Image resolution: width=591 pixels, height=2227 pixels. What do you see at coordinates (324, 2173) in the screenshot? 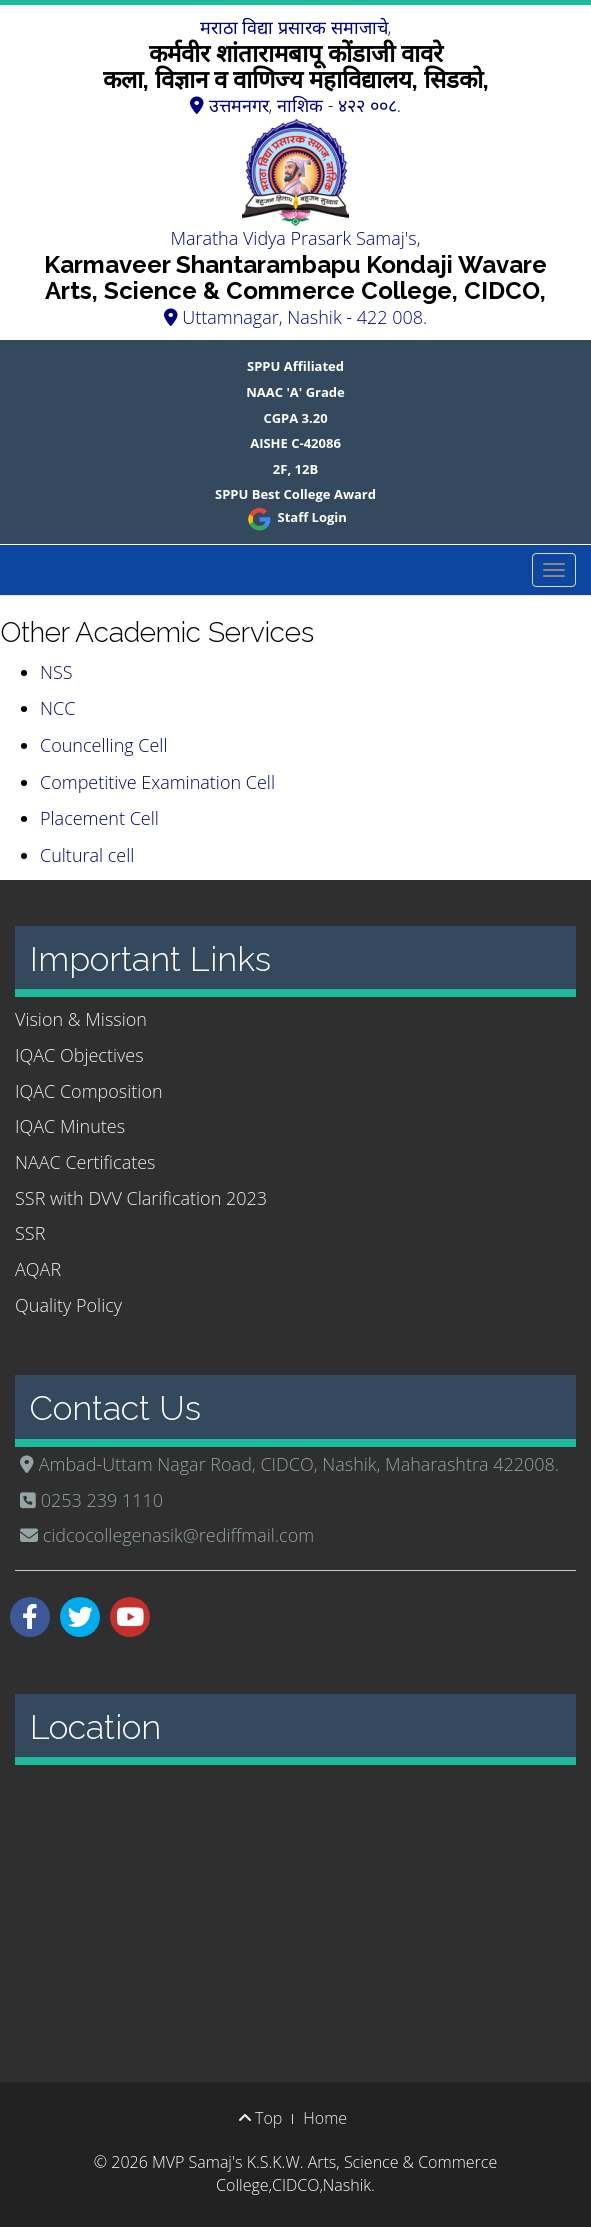
I see `MVP Samaj's K.S.K.W. Arts, Science & Commerce College,CIDCO,Nashik` at bounding box center [324, 2173].